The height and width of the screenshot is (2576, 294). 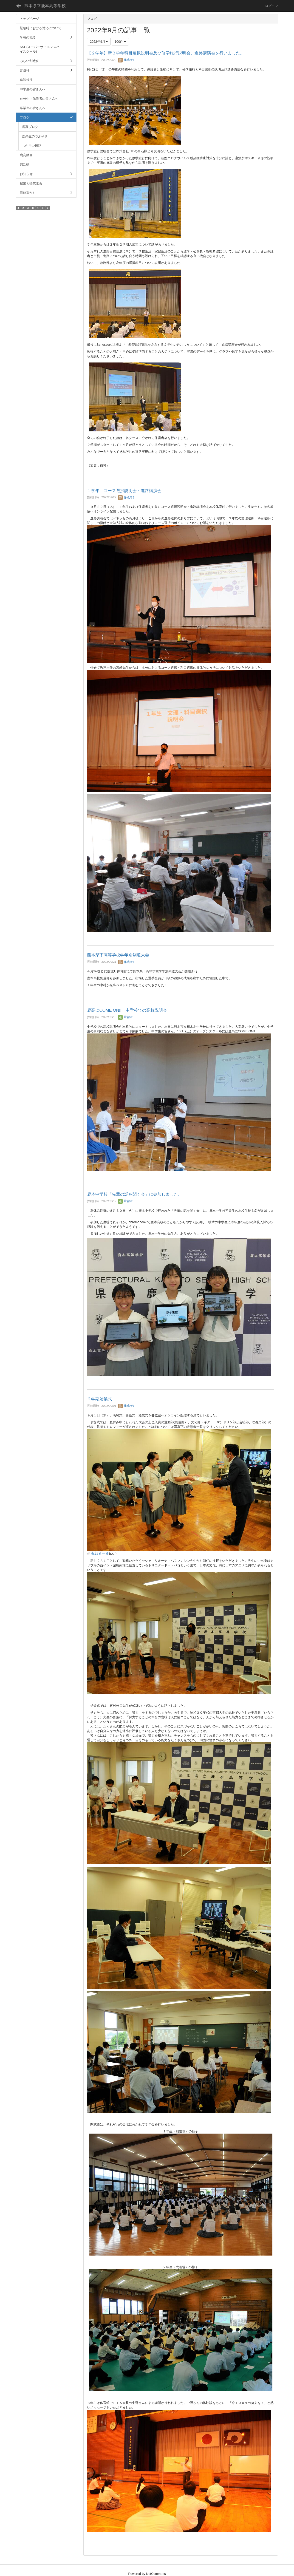 What do you see at coordinates (125, 1017) in the screenshot?
I see `承認者` at bounding box center [125, 1017].